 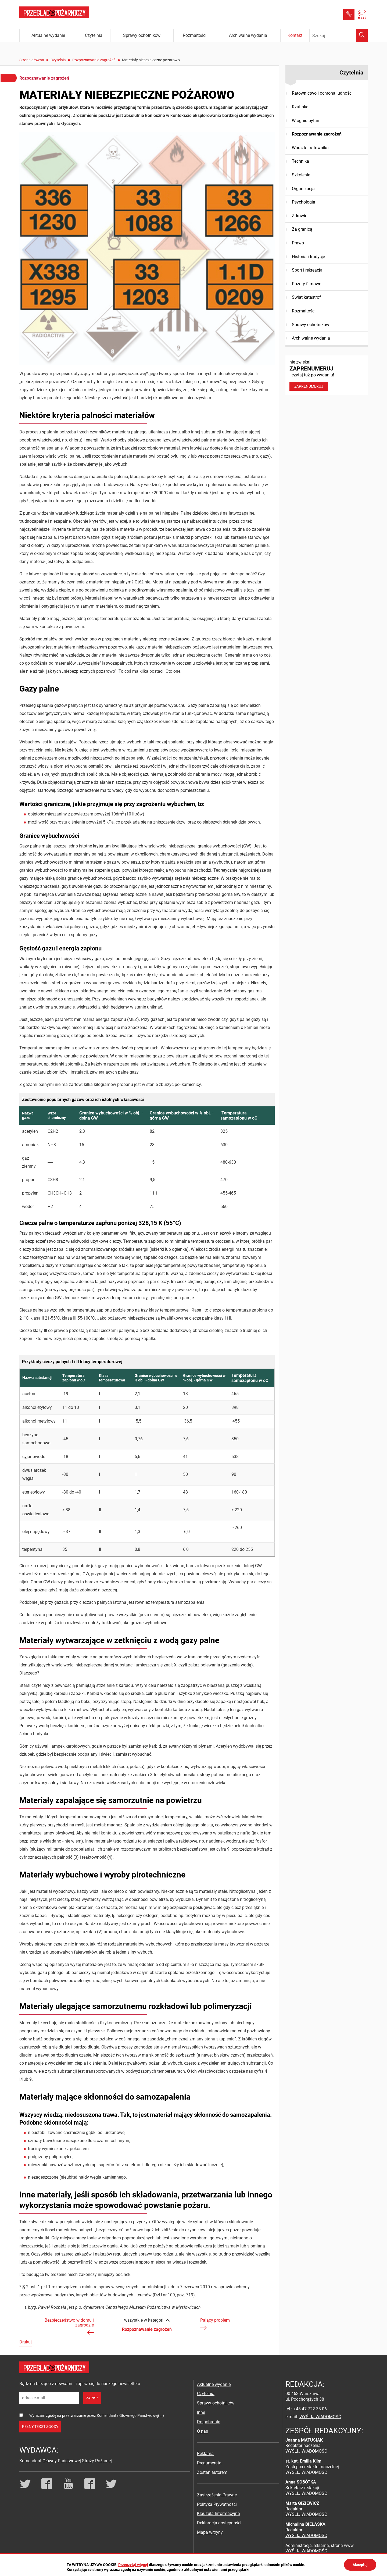 What do you see at coordinates (326, 375) in the screenshot?
I see `nie zwlekaj! i czytaj tuż po wydaniu!` at bounding box center [326, 375].